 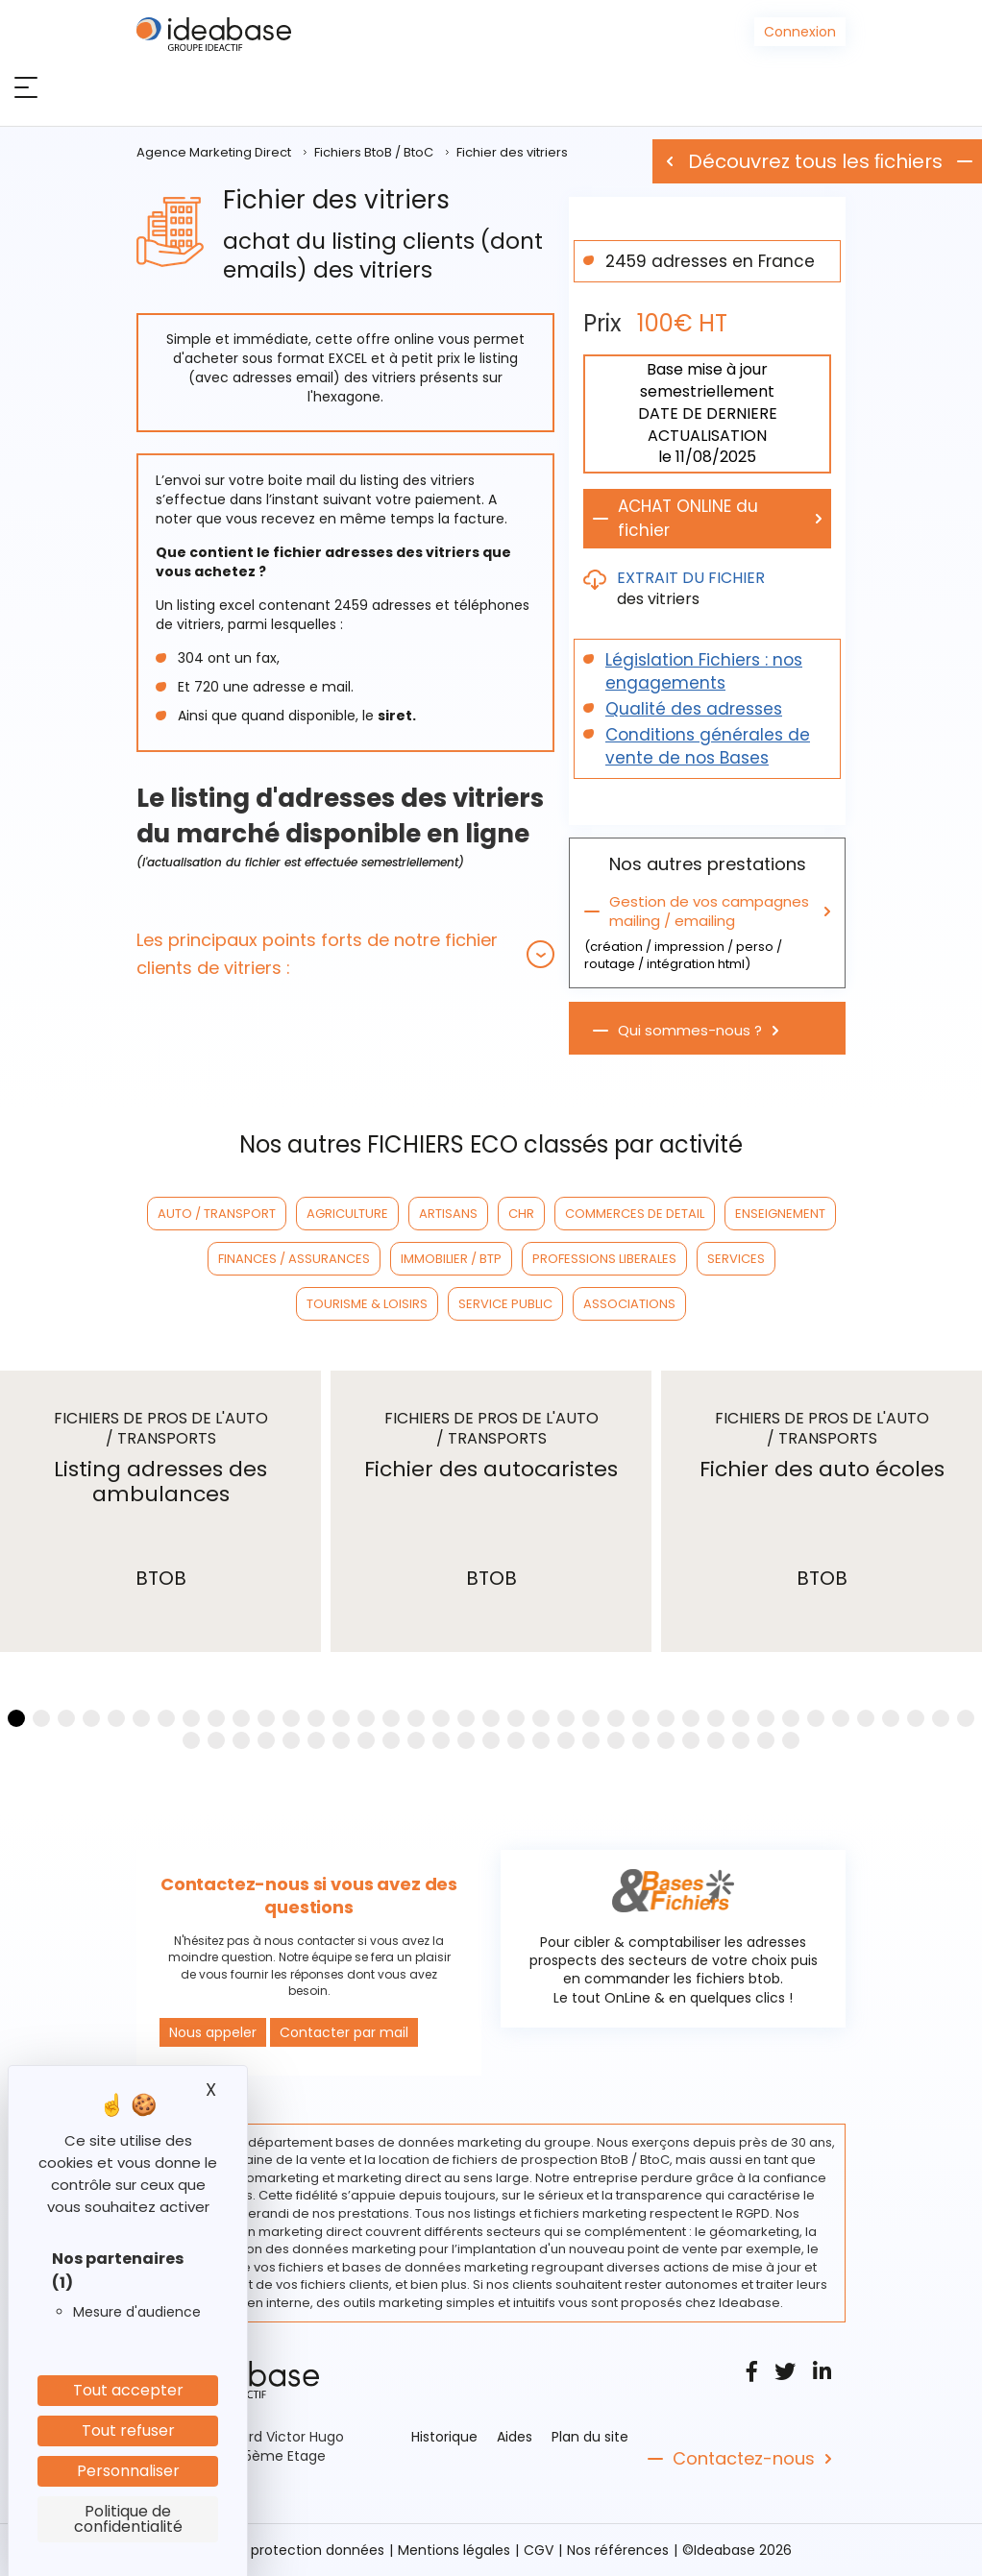 I want to click on IMMOBILIER / BTP, so click(x=451, y=1259).